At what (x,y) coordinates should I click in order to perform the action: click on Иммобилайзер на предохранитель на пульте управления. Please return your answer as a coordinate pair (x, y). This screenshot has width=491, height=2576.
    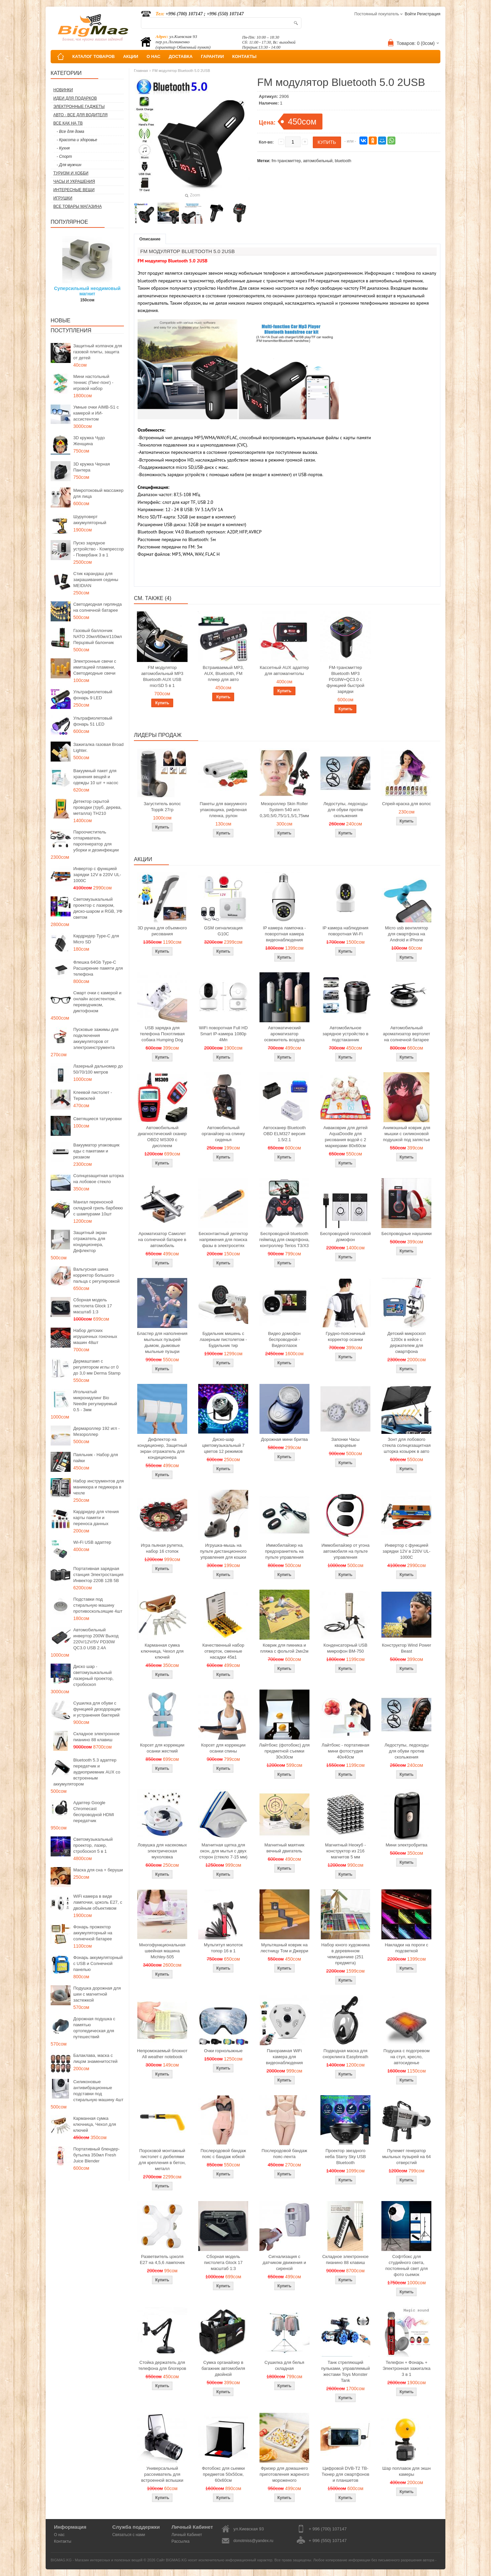
    Looking at the image, I should click on (284, 1551).